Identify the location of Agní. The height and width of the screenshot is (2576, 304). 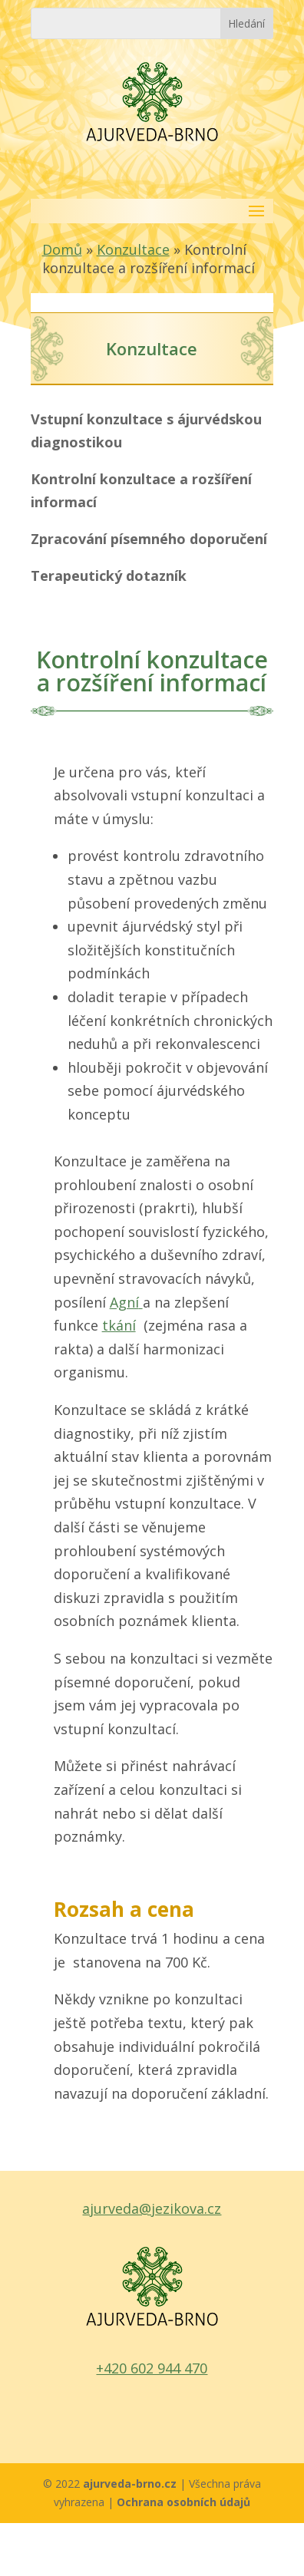
(126, 1302).